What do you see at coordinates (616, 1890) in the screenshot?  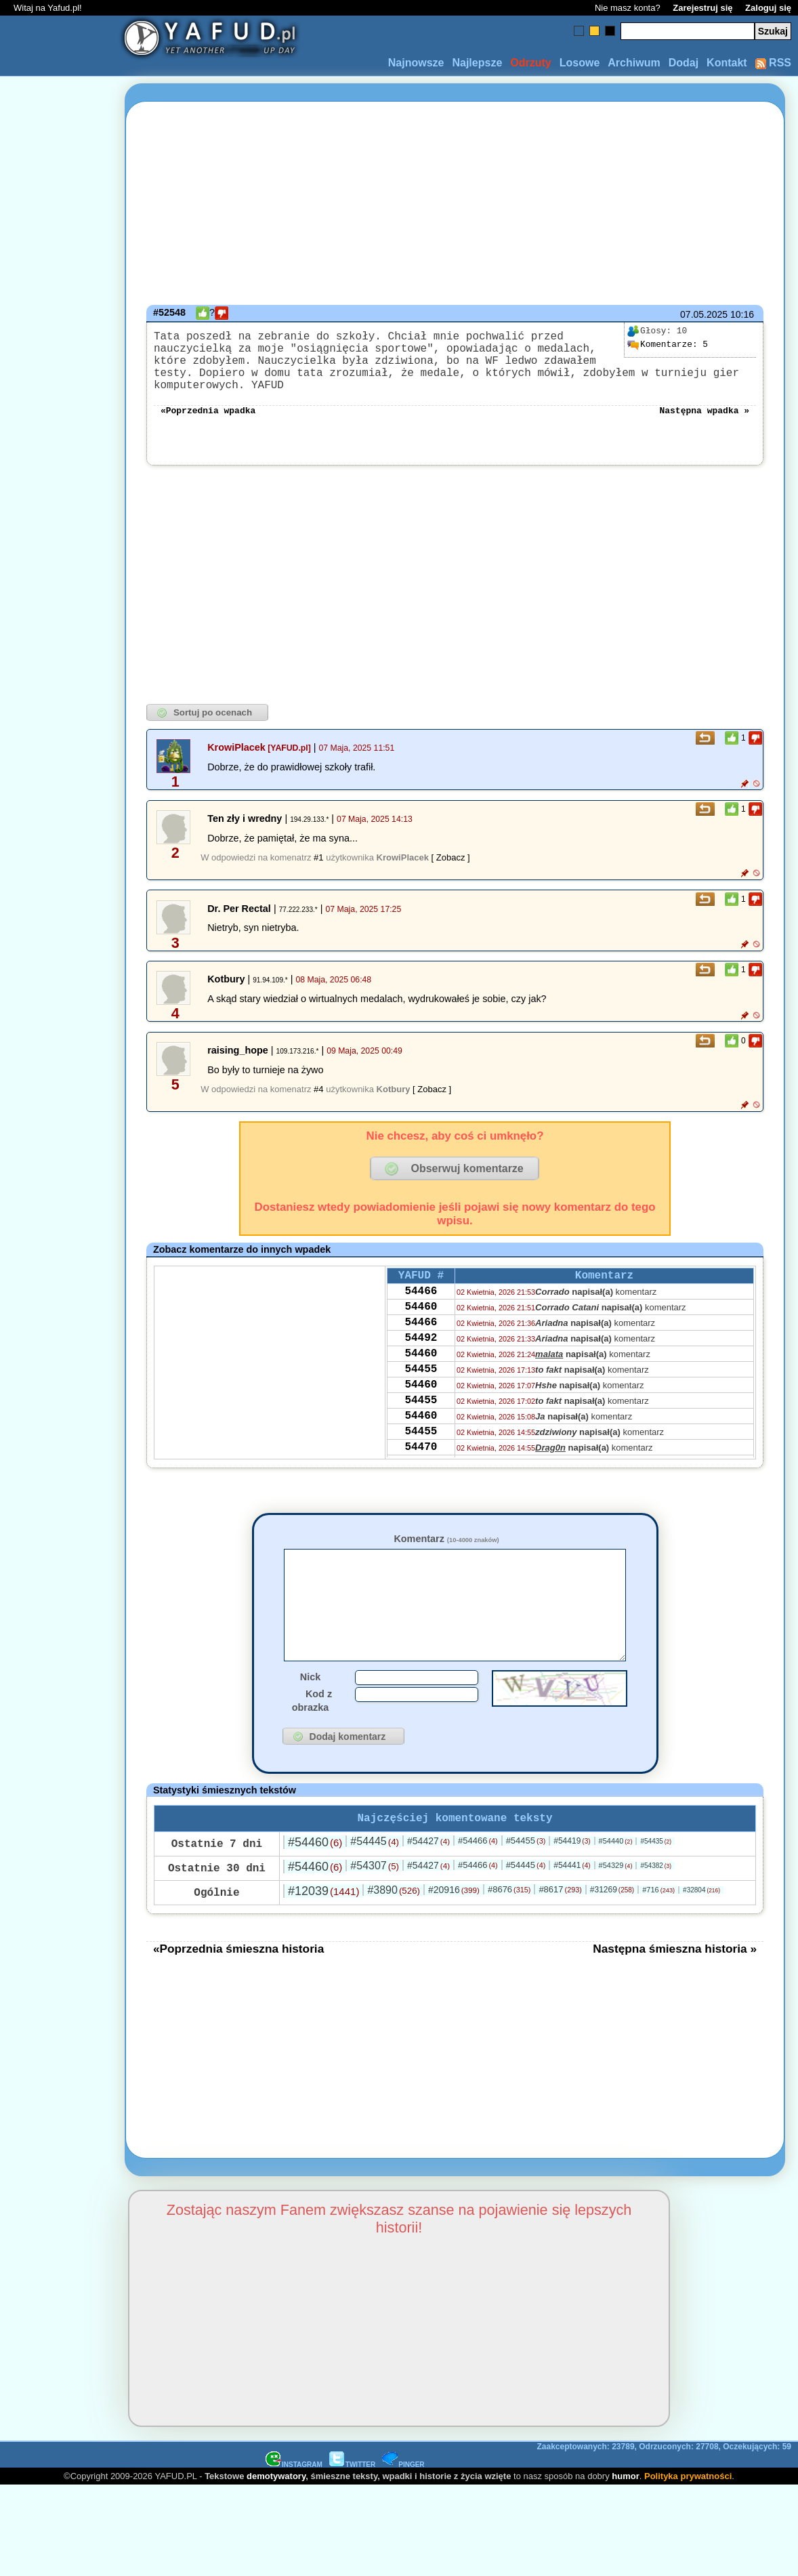 I see `#54329` at bounding box center [616, 1890].